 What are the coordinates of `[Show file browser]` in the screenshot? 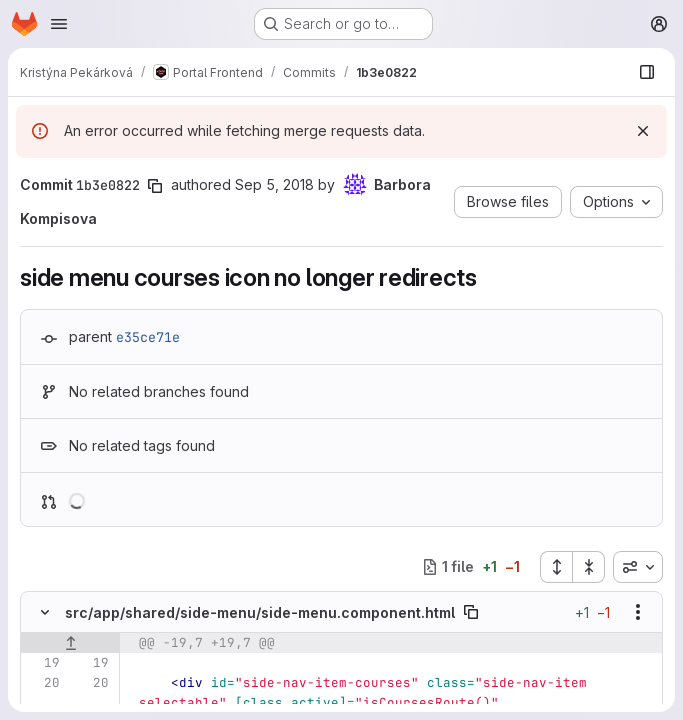 It's located at (647, 72).